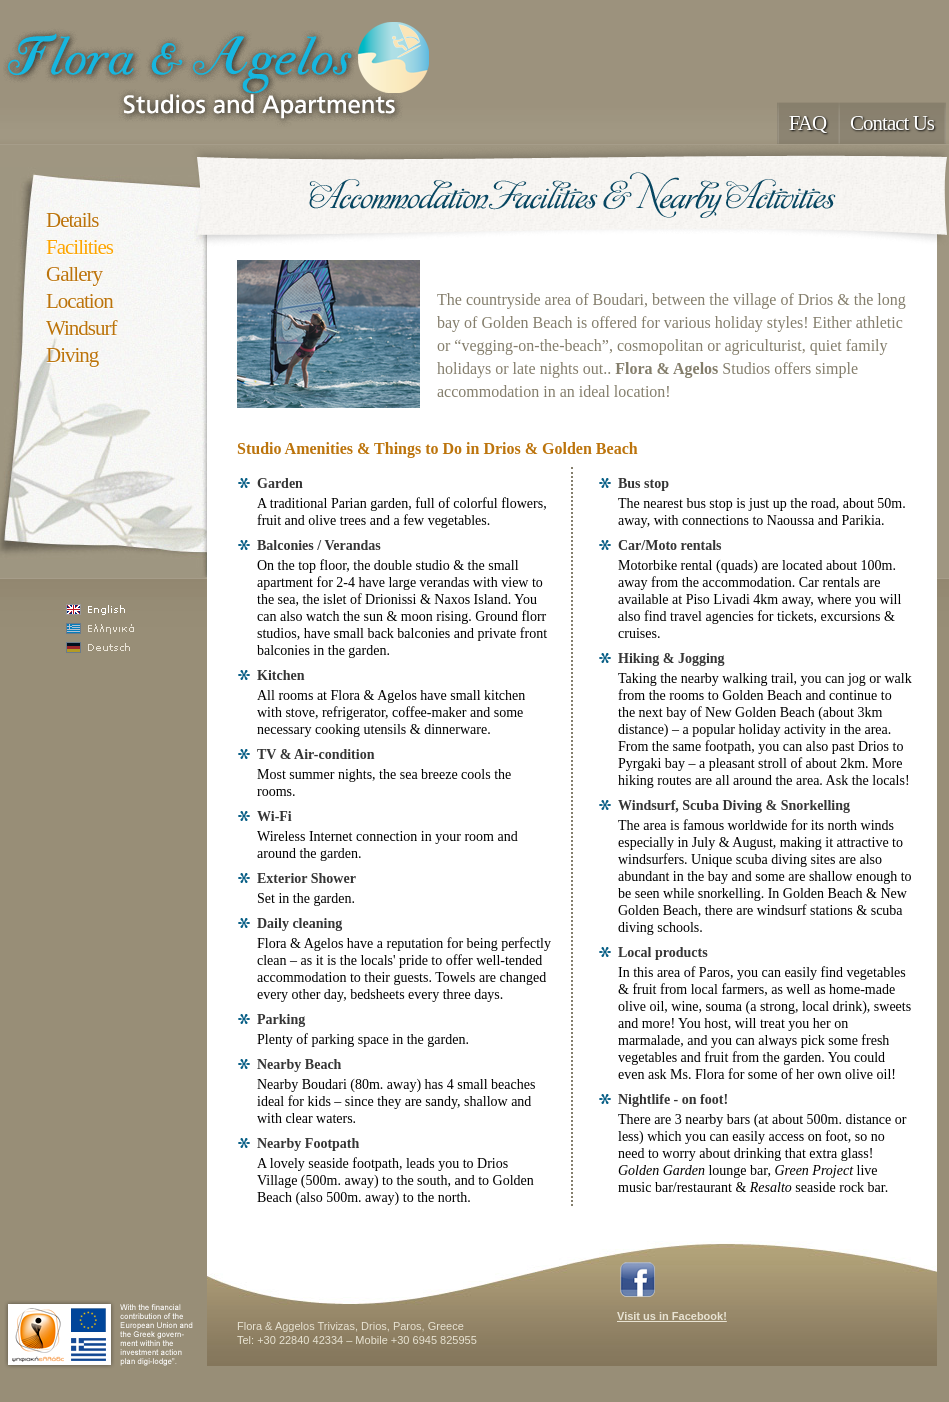 Image resolution: width=949 pixels, height=1402 pixels. What do you see at coordinates (74, 274) in the screenshot?
I see `Gallery` at bounding box center [74, 274].